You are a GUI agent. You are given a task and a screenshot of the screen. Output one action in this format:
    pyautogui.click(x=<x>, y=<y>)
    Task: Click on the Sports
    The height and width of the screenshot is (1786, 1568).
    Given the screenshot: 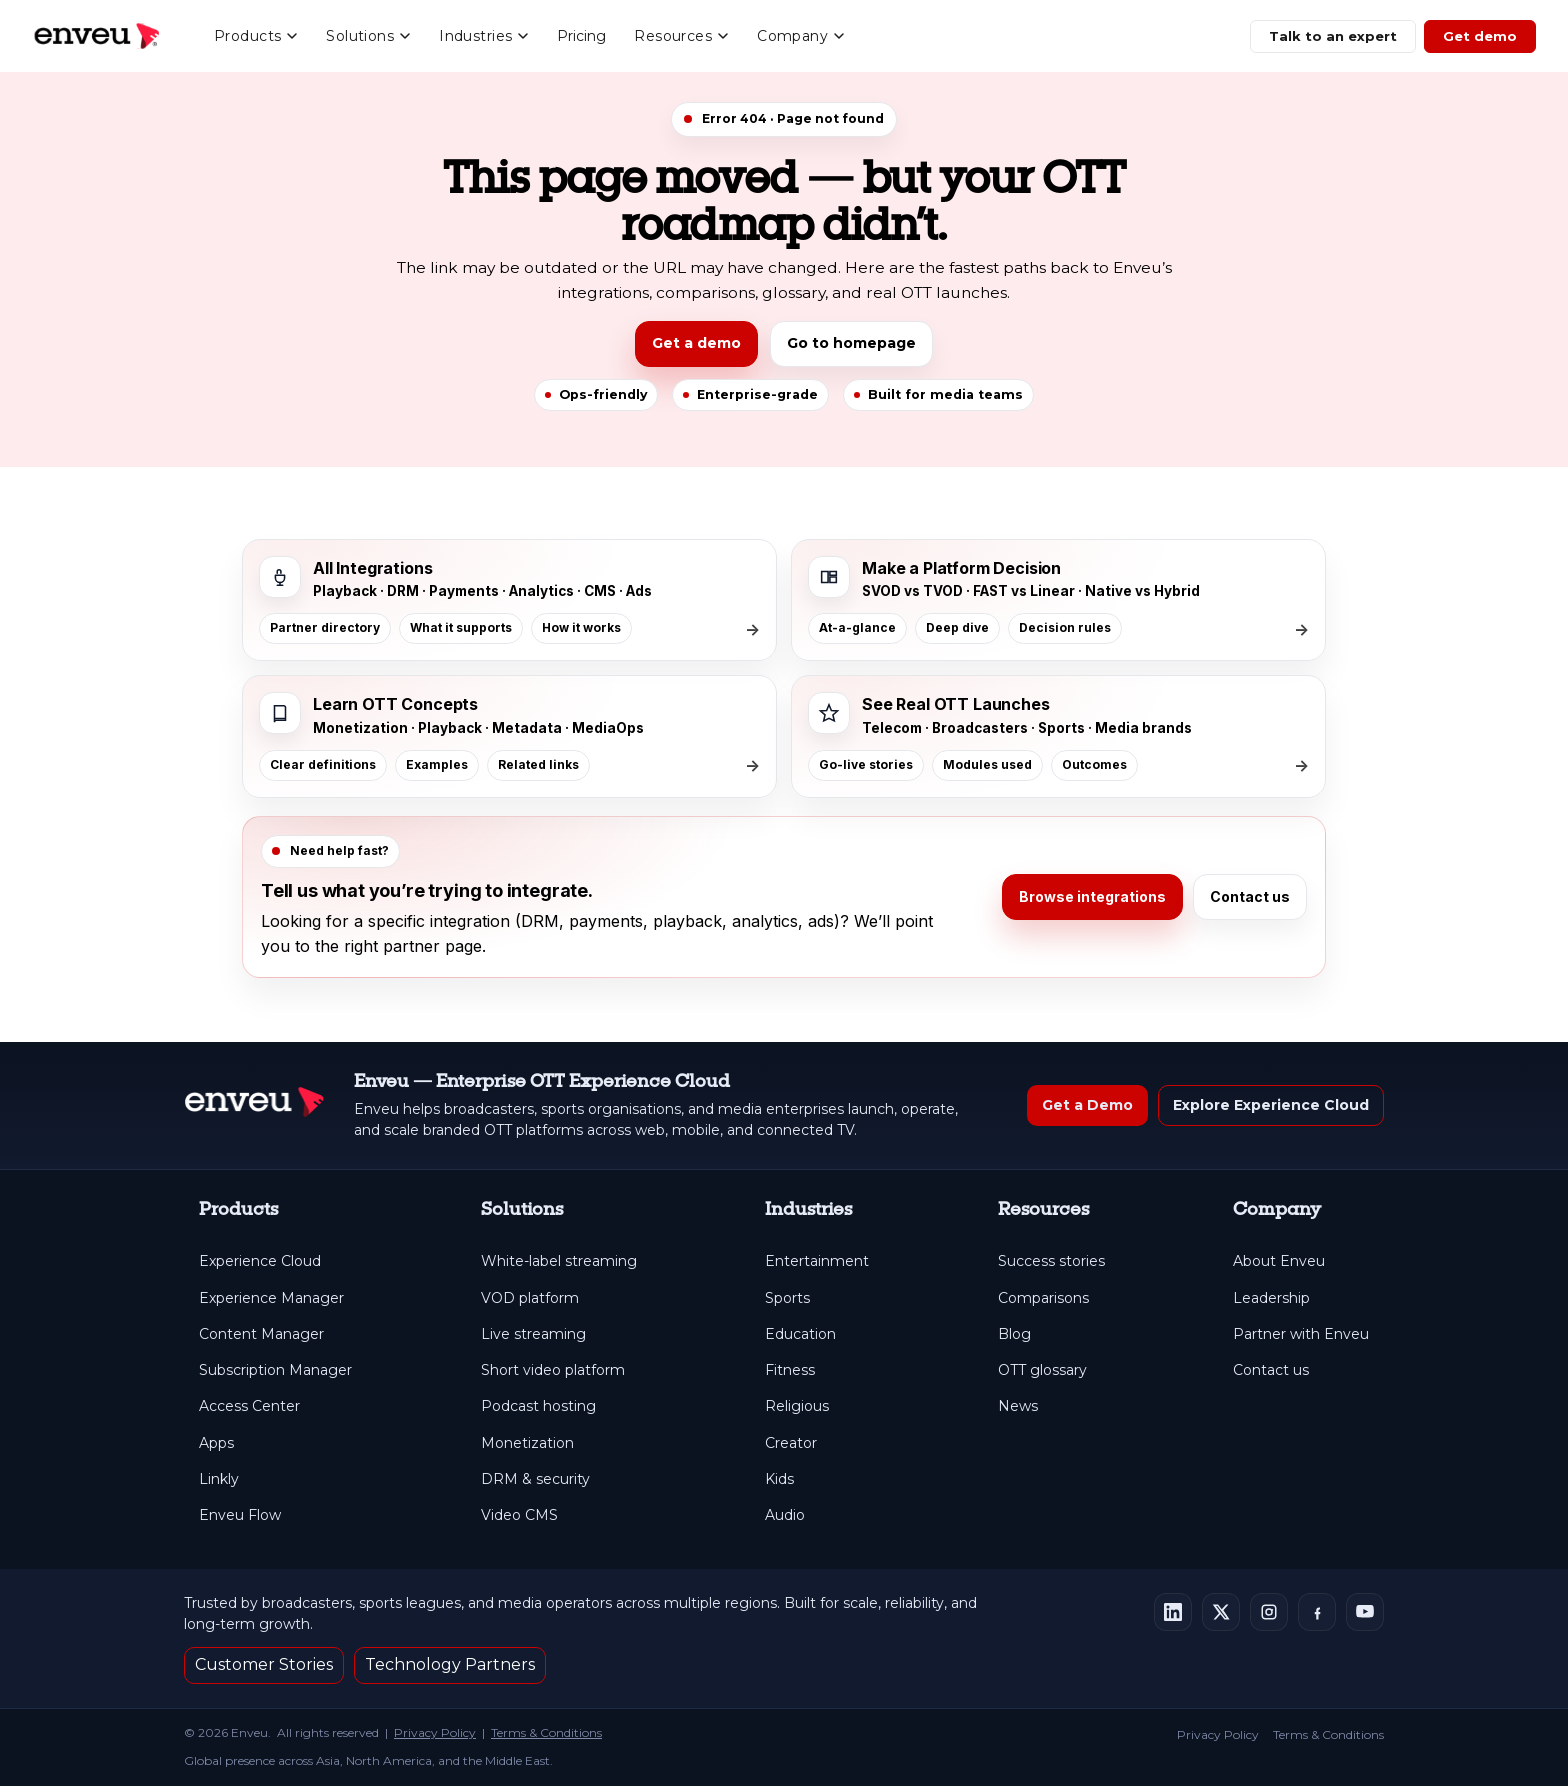 What is the action you would take?
    pyautogui.click(x=787, y=1298)
    